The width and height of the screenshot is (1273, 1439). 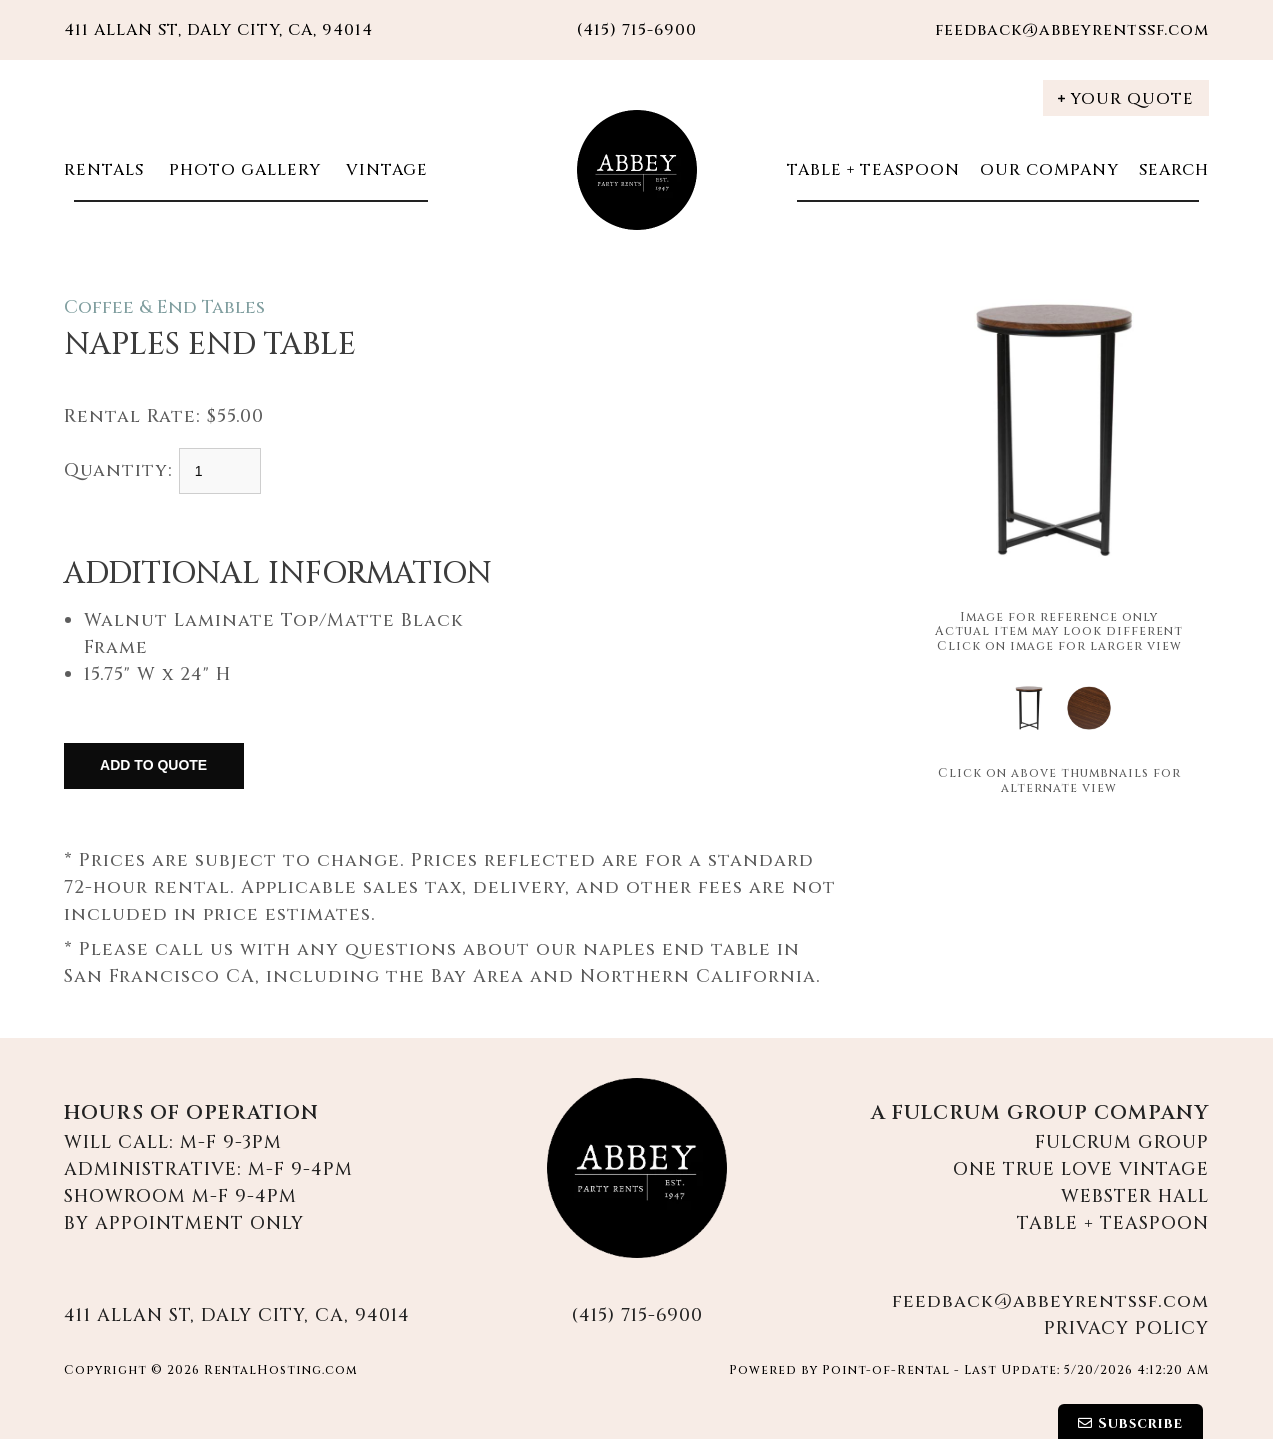 I want to click on Table + Teaspoon, so click(x=873, y=170).